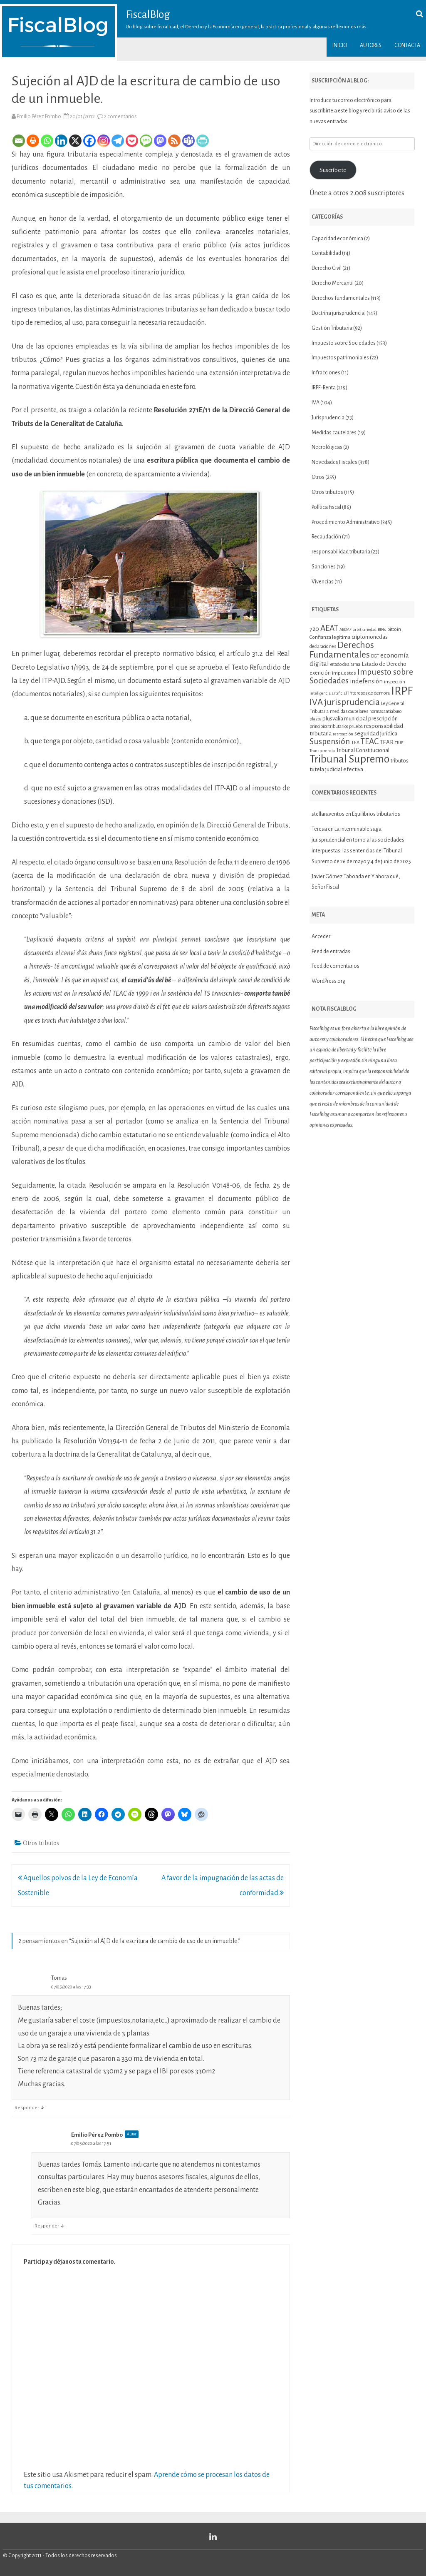 This screenshot has width=426, height=2576. What do you see at coordinates (339, 313) in the screenshot?
I see `Doctrina jurisprudencial` at bounding box center [339, 313].